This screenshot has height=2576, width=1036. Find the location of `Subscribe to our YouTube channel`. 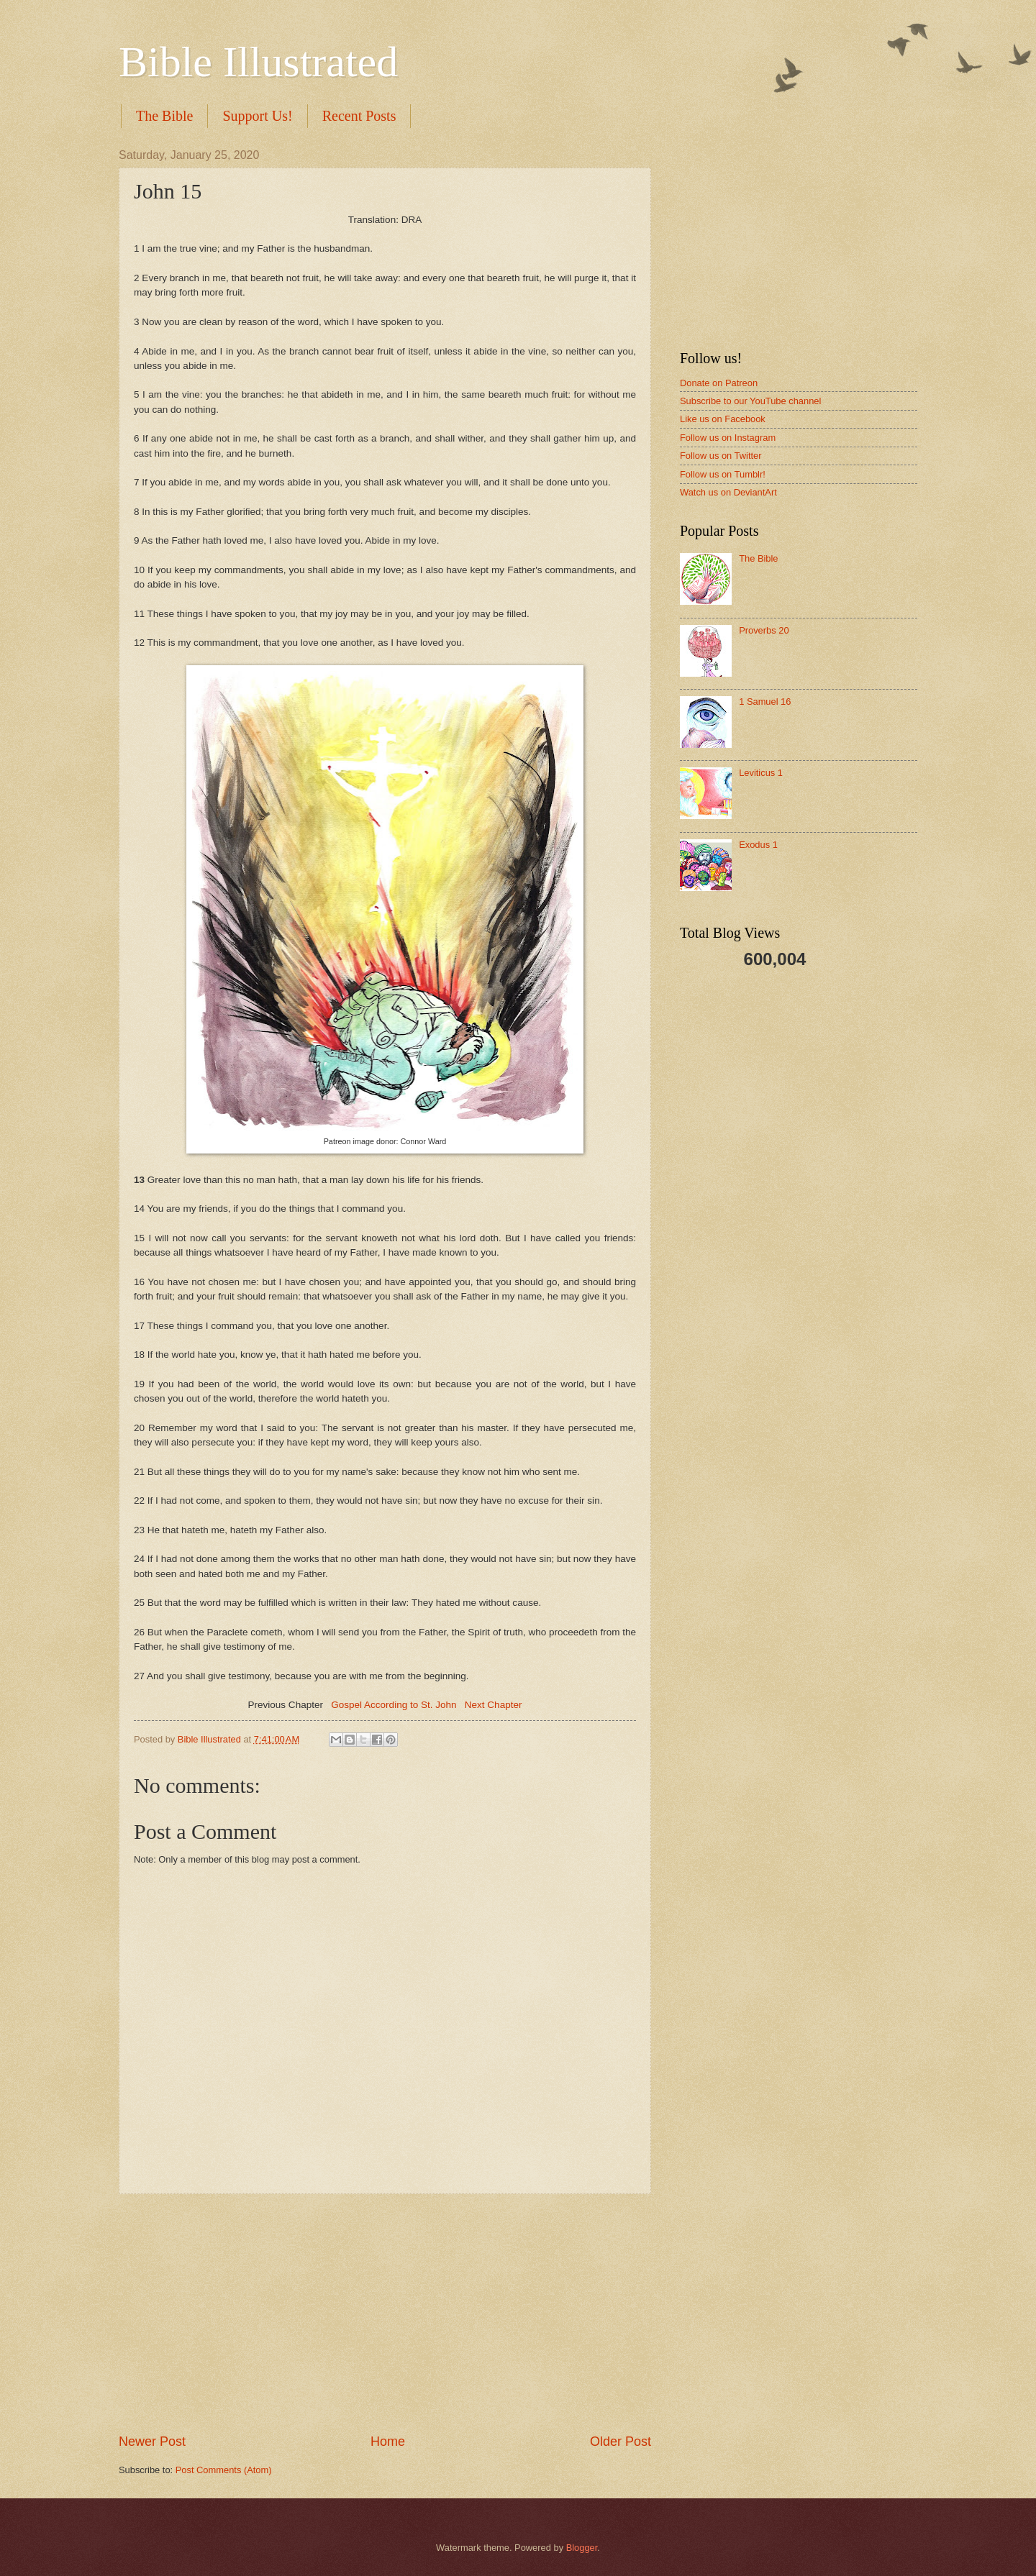

Subscribe to our YouTube channel is located at coordinates (750, 401).